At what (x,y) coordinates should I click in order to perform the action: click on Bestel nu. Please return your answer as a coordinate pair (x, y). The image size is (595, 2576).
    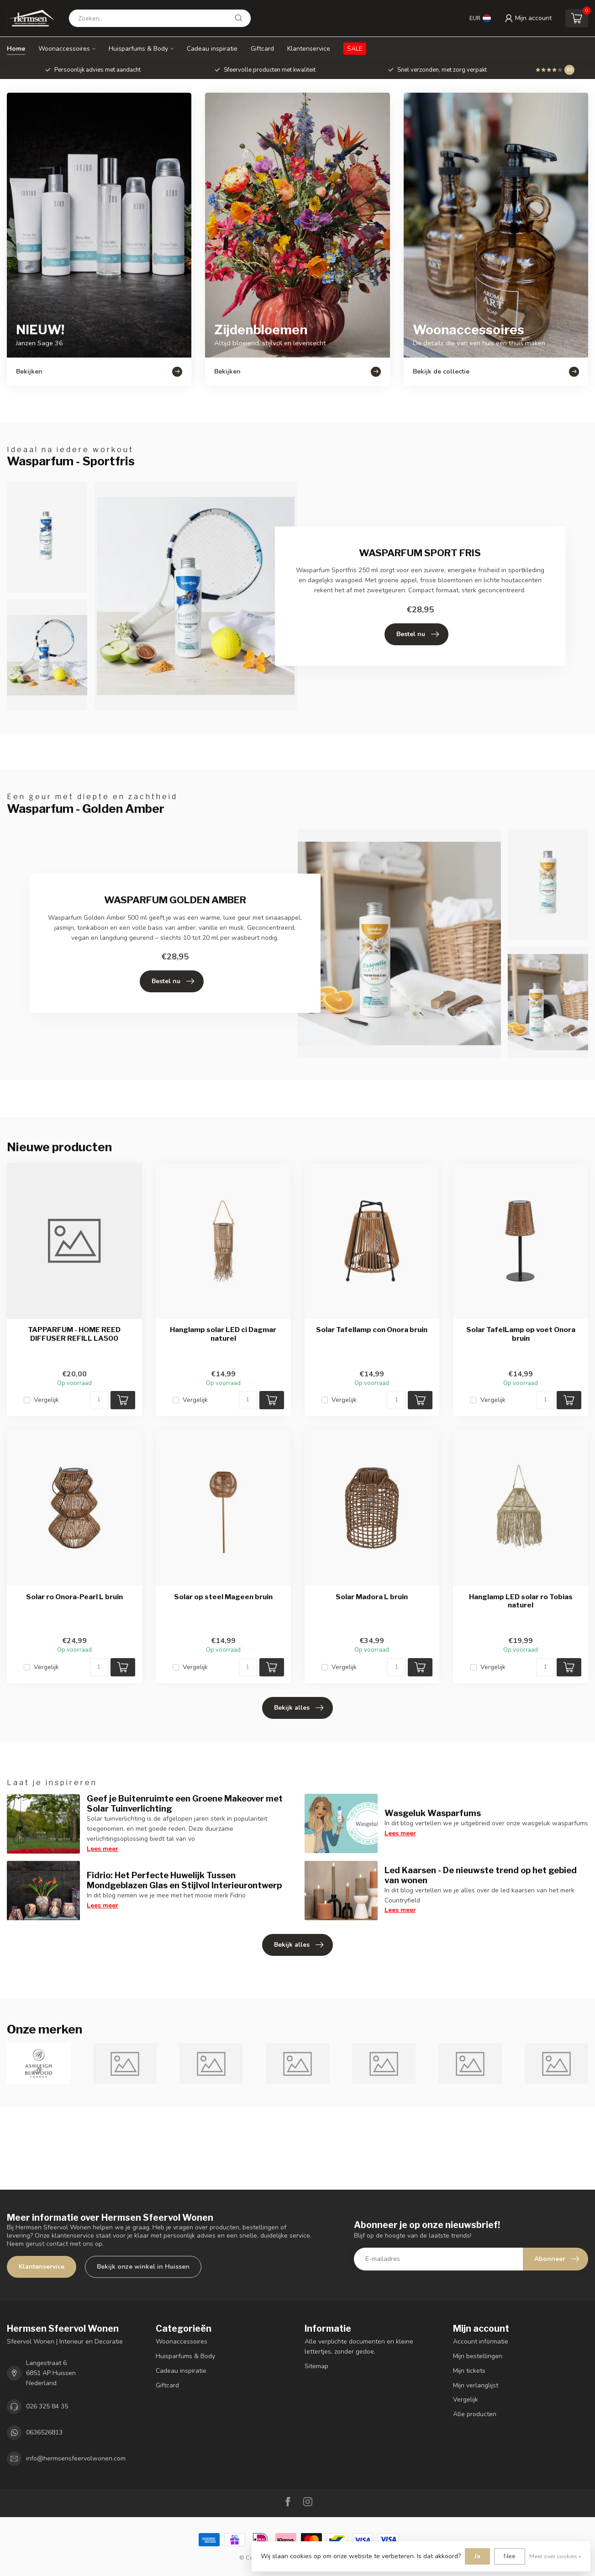
    Looking at the image, I should click on (417, 634).